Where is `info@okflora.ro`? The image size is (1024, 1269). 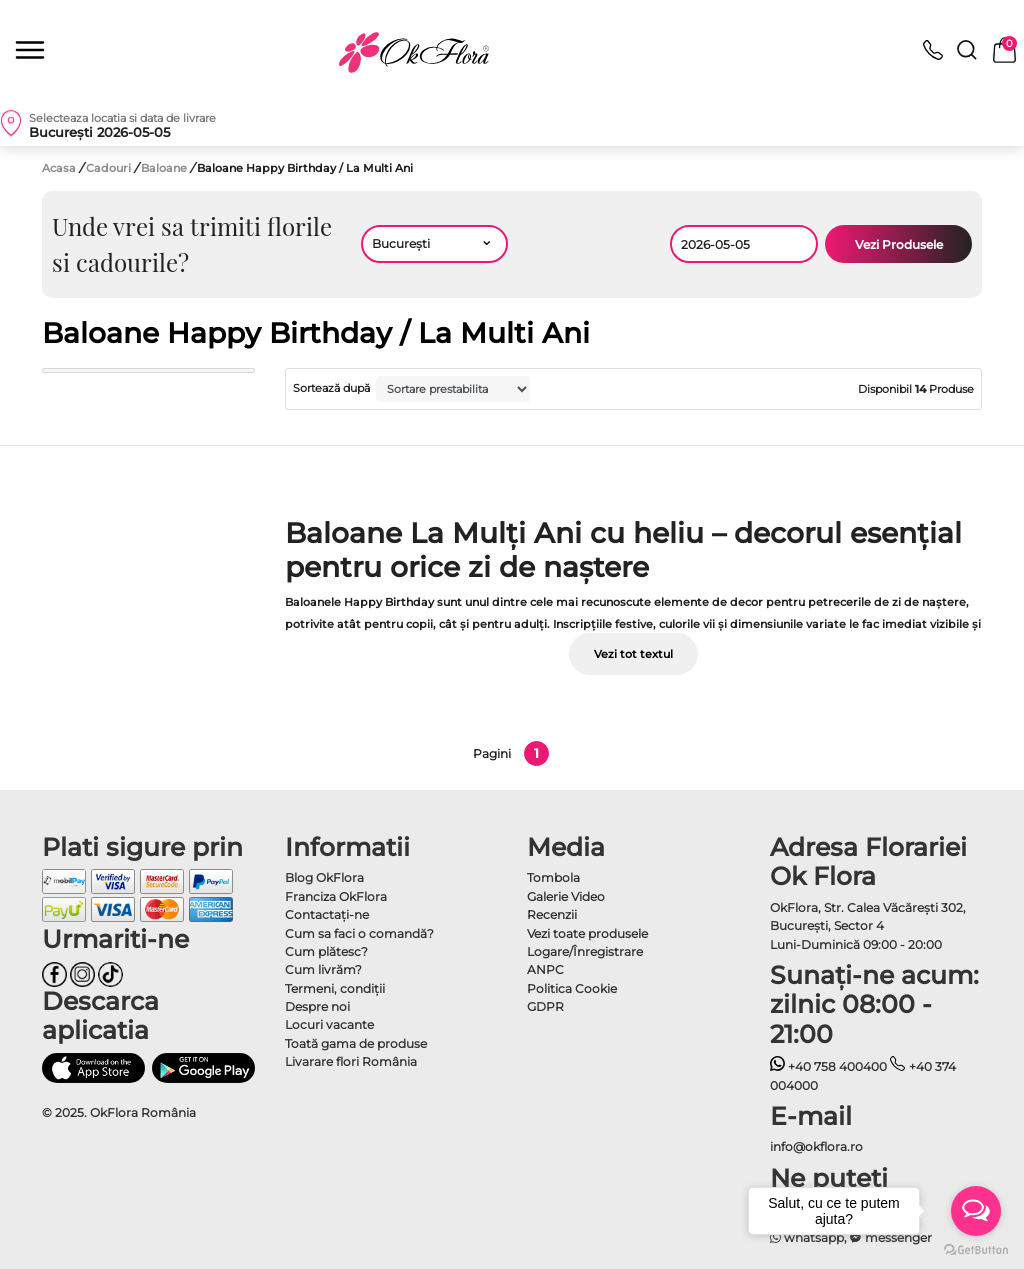 info@okflora.ro is located at coordinates (816, 1146).